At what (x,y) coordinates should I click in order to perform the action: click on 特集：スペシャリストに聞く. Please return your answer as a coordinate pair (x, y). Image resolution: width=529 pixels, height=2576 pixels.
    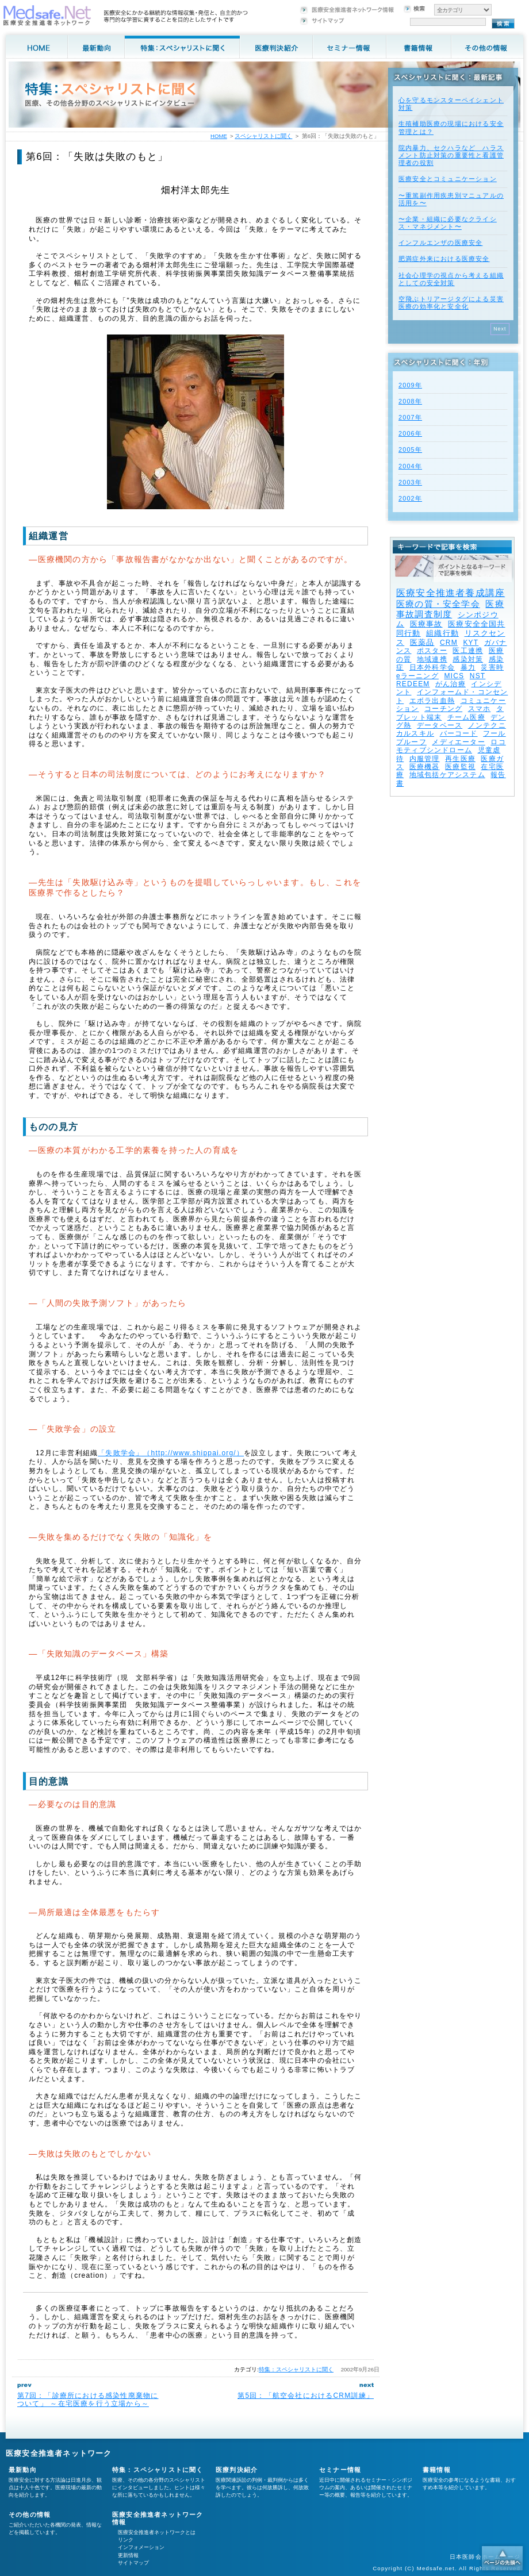
    Looking at the image, I should click on (296, 2369).